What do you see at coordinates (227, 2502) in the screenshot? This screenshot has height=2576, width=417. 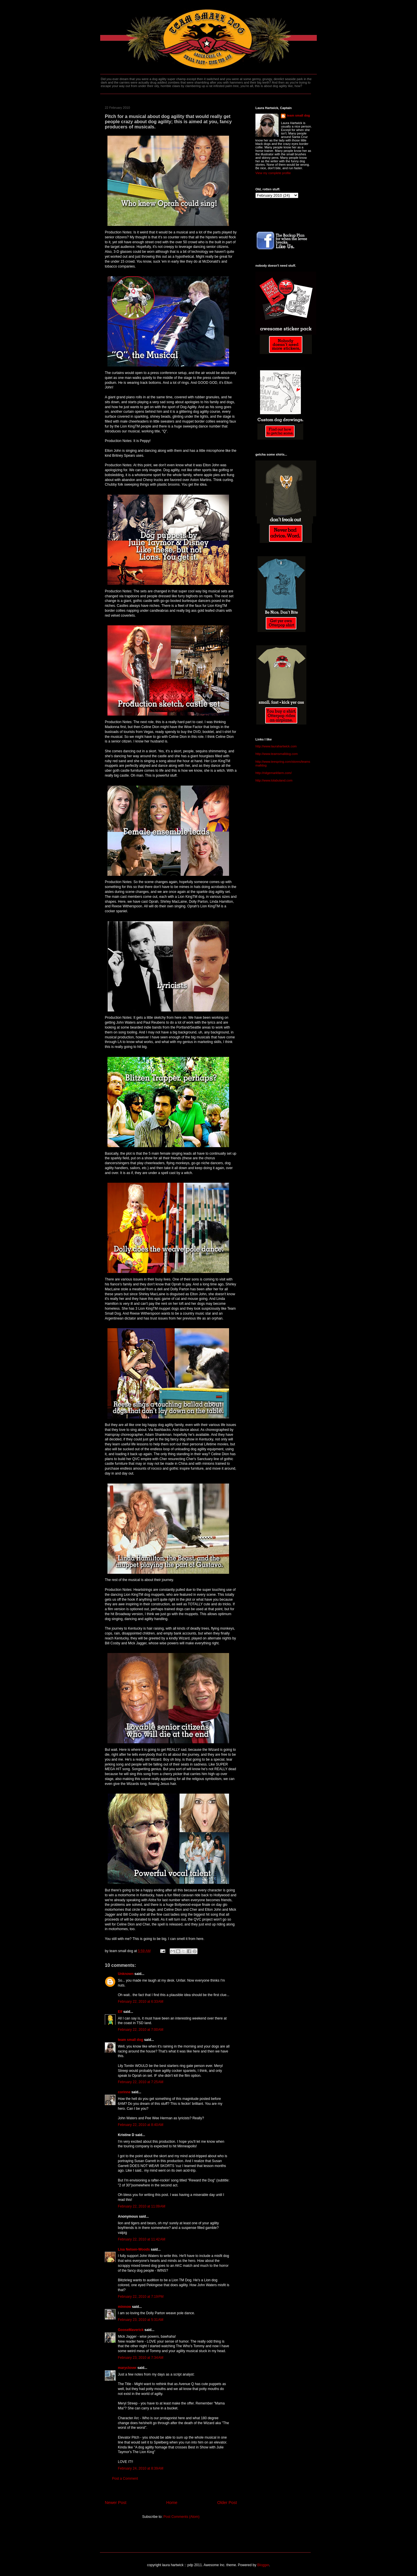 I see `Older Post` at bounding box center [227, 2502].